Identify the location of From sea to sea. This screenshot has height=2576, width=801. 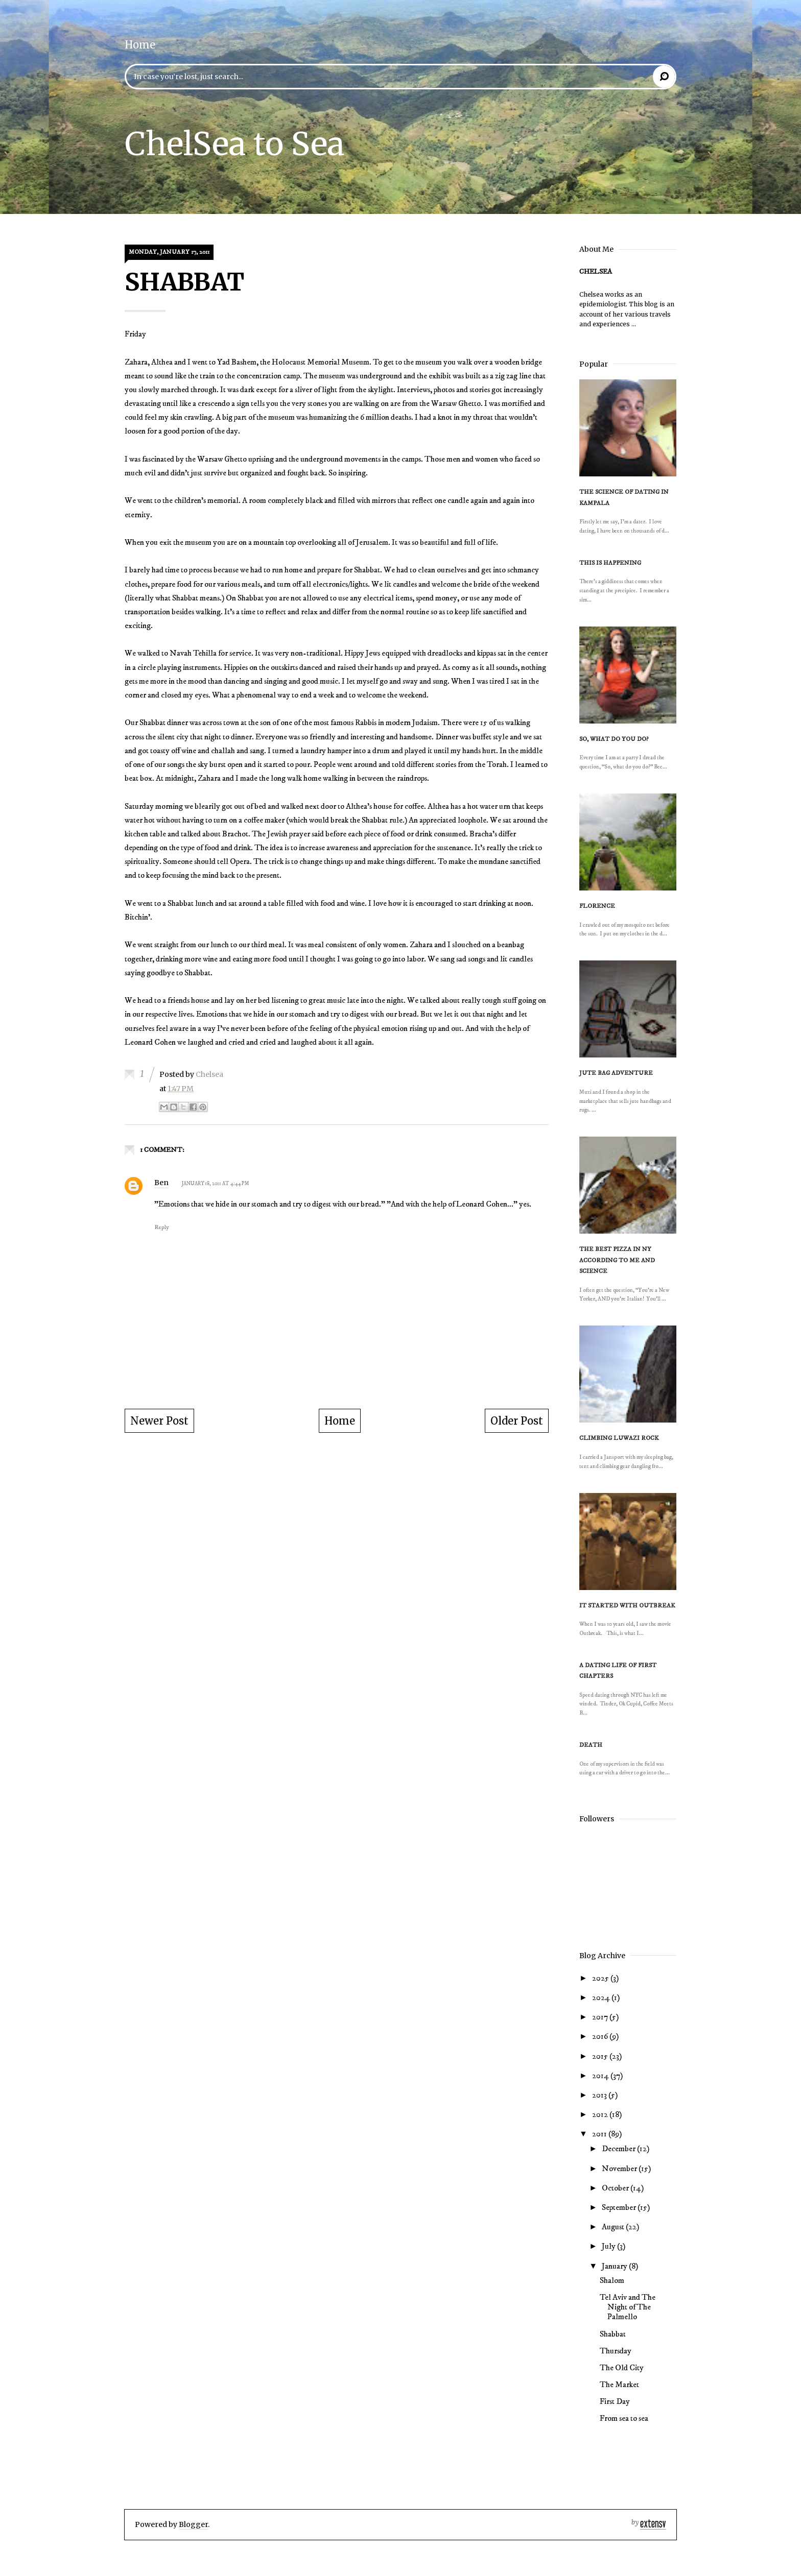
(624, 2418).